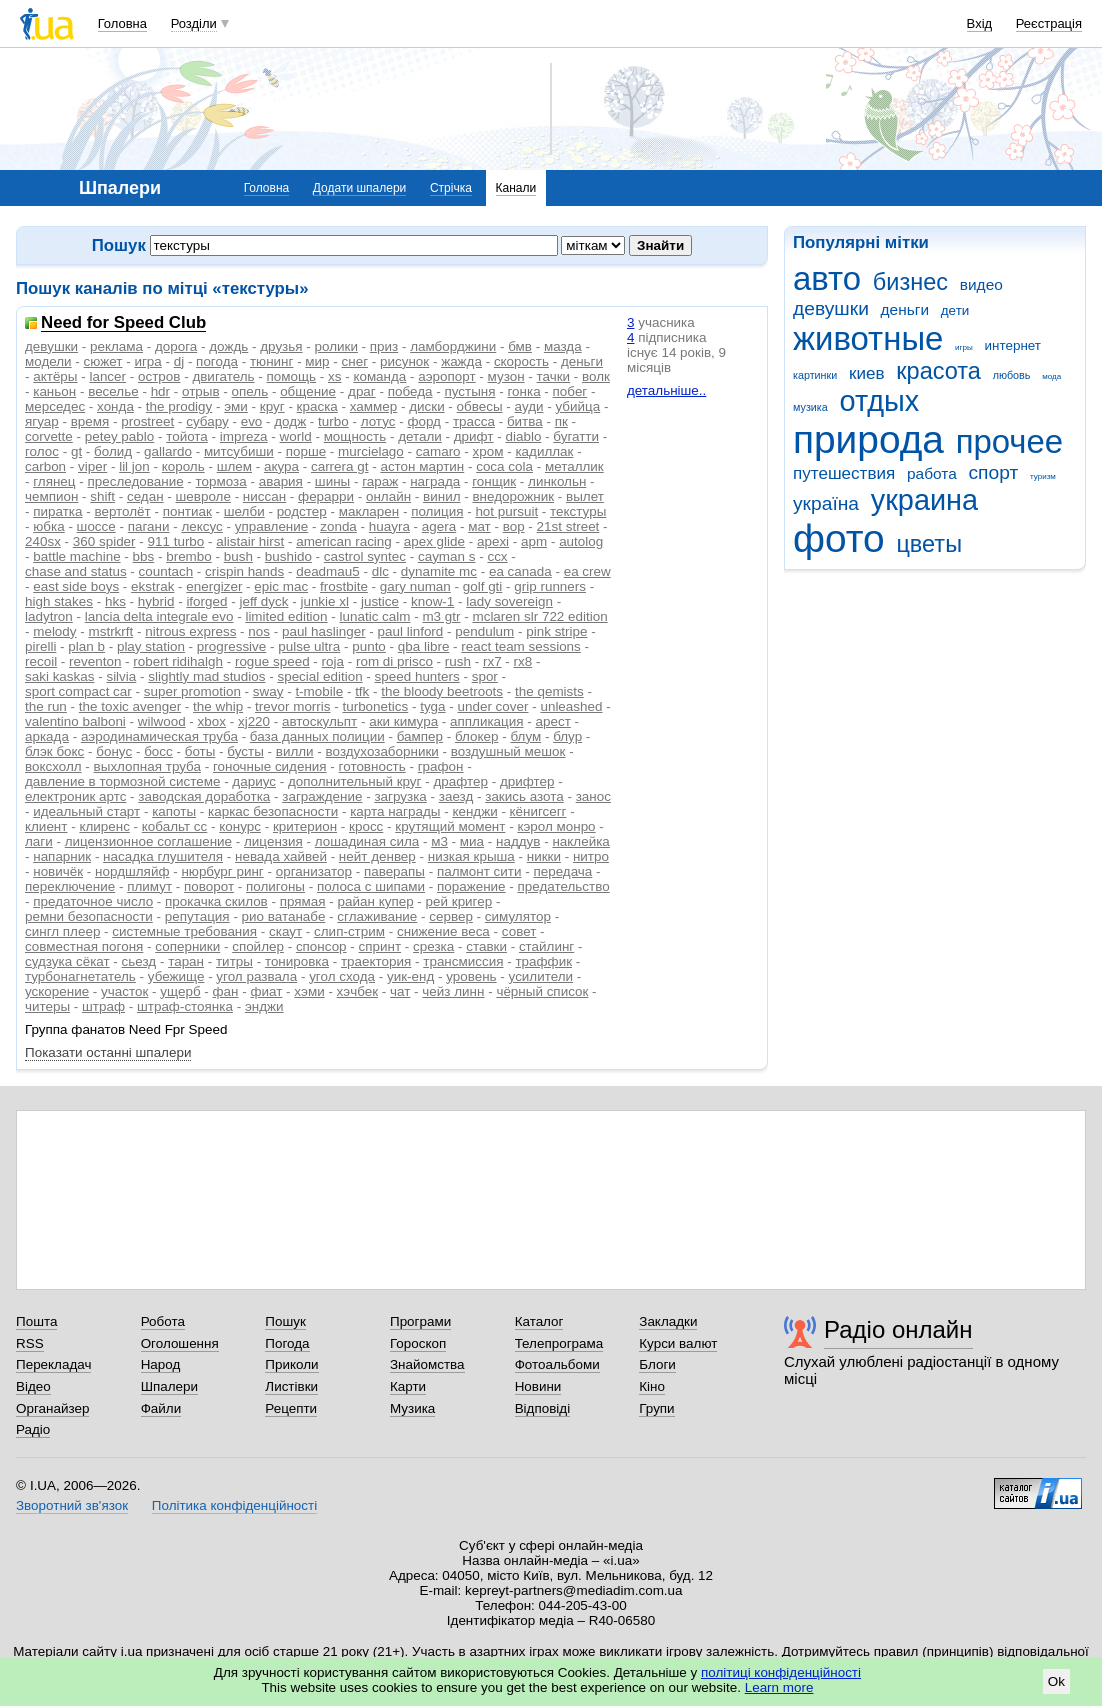  Describe the element at coordinates (355, 781) in the screenshot. I see `дополнительный круг` at that location.